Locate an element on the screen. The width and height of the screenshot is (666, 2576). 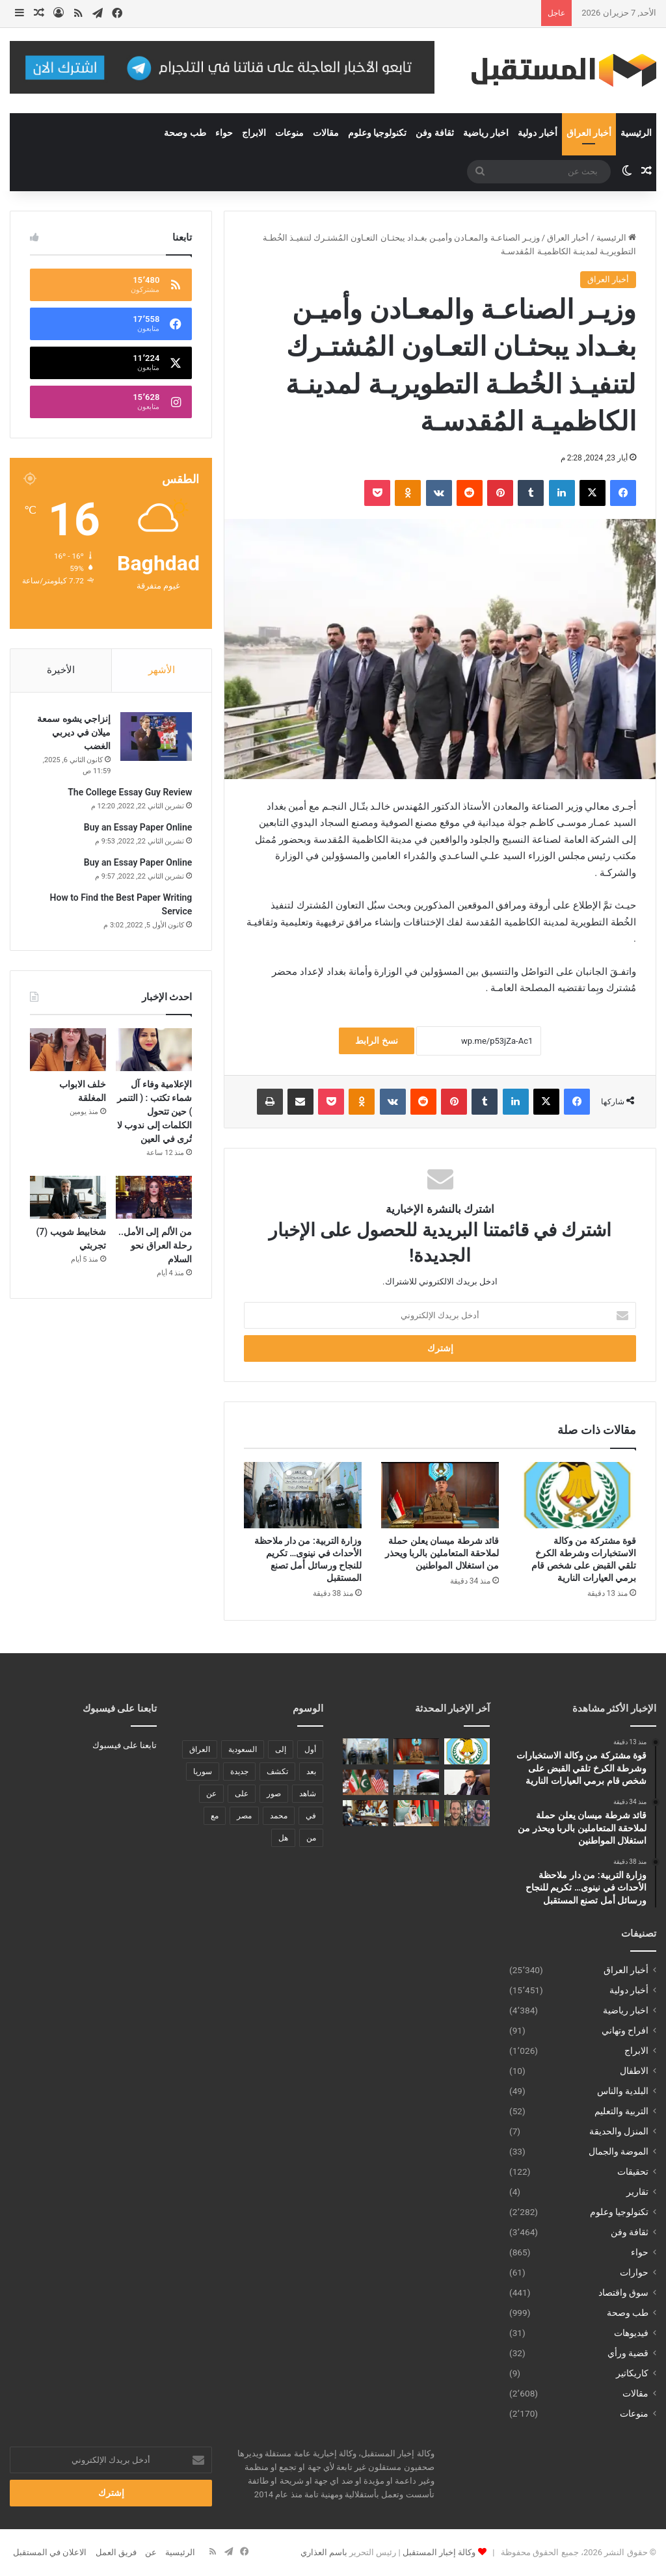
باسم العذاري is located at coordinates (323, 2552).